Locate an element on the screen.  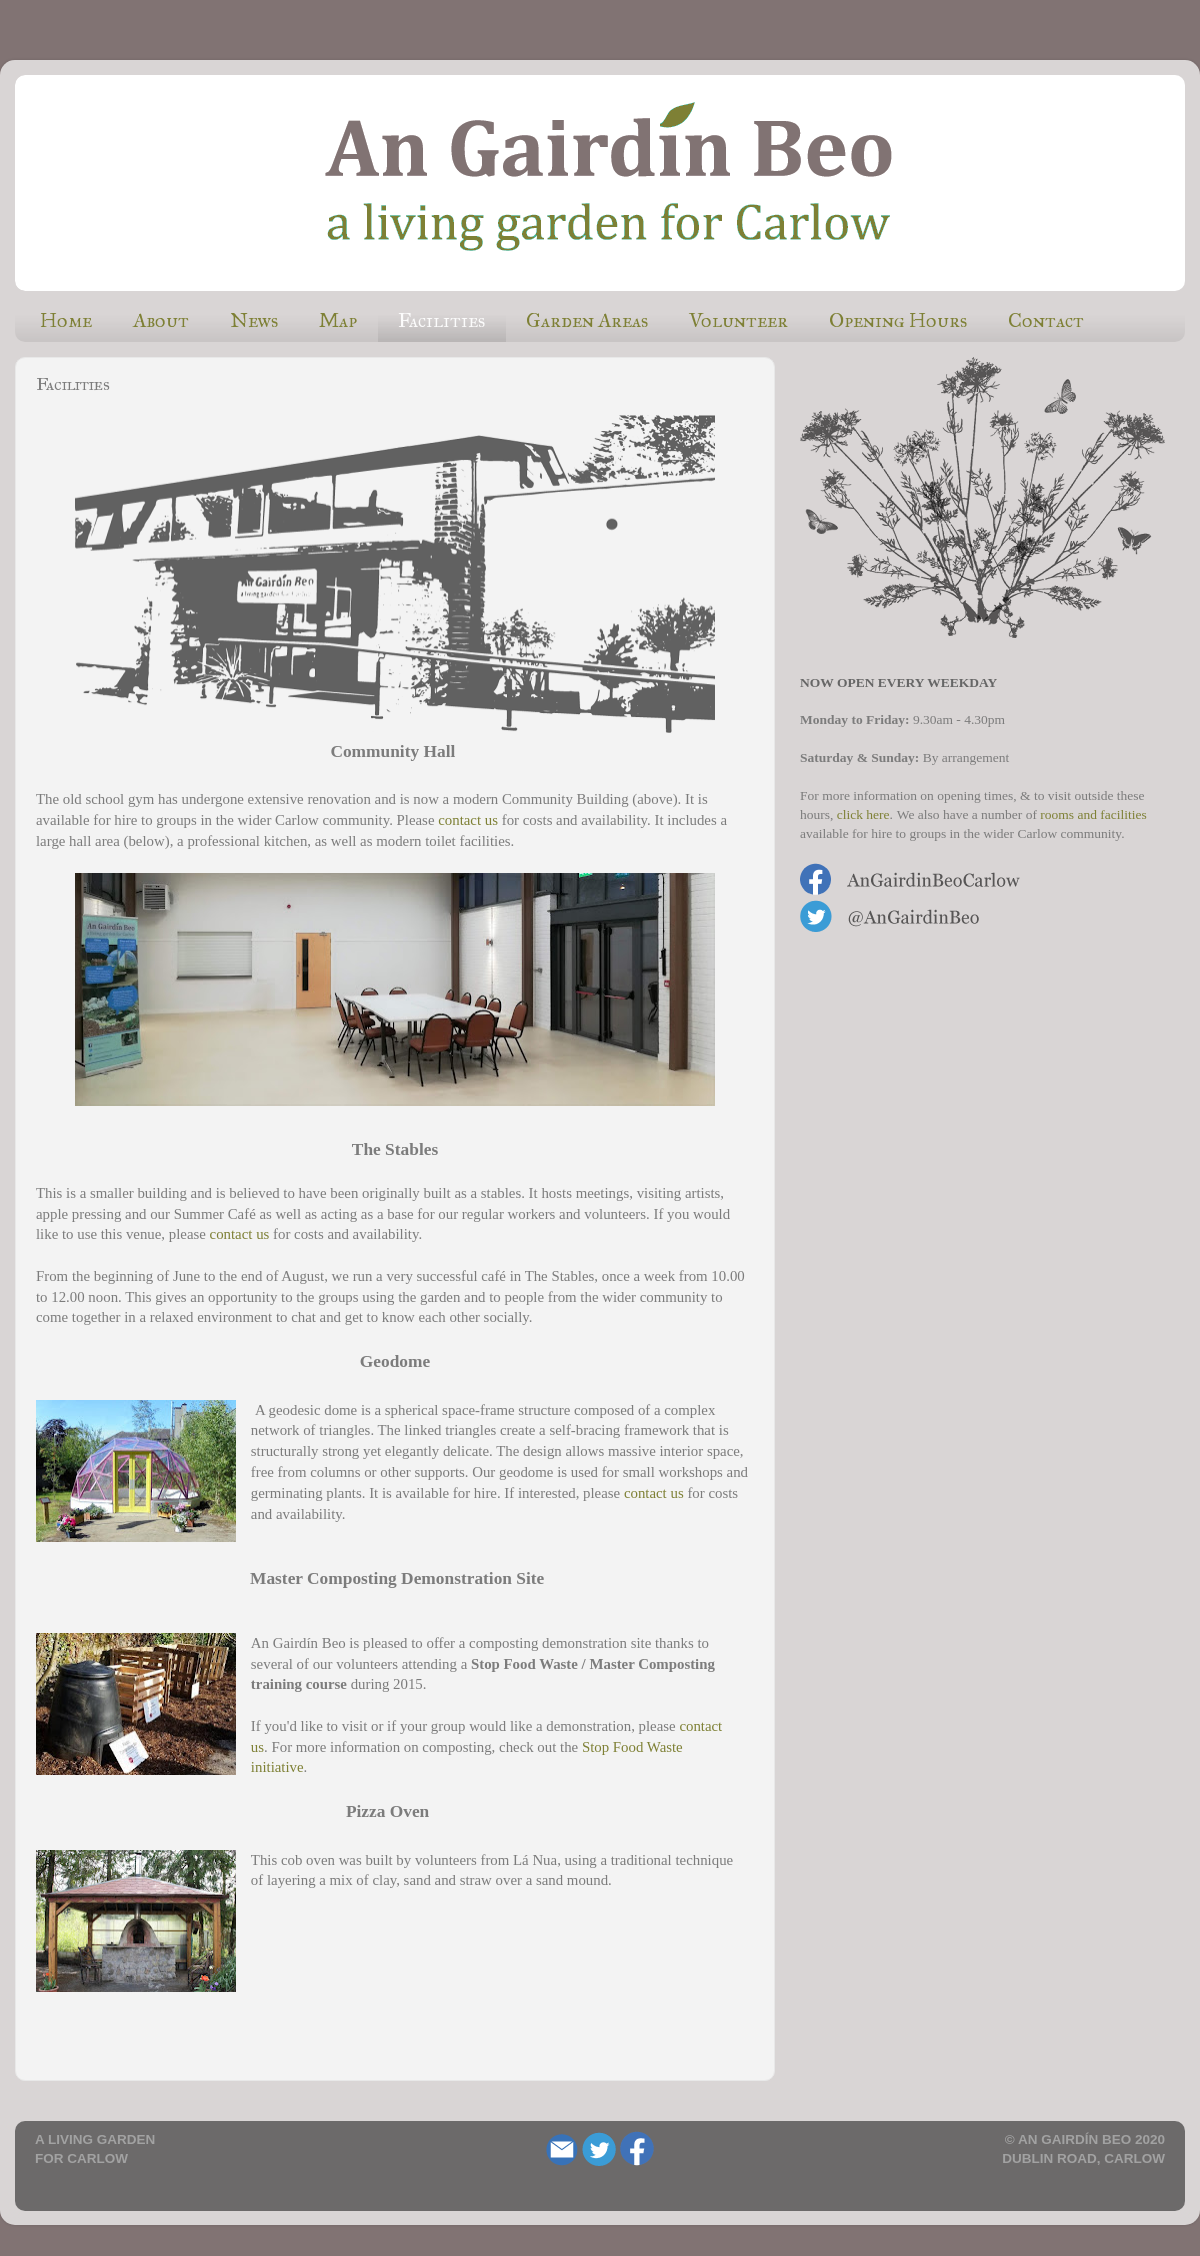
Facilities is located at coordinates (441, 320).